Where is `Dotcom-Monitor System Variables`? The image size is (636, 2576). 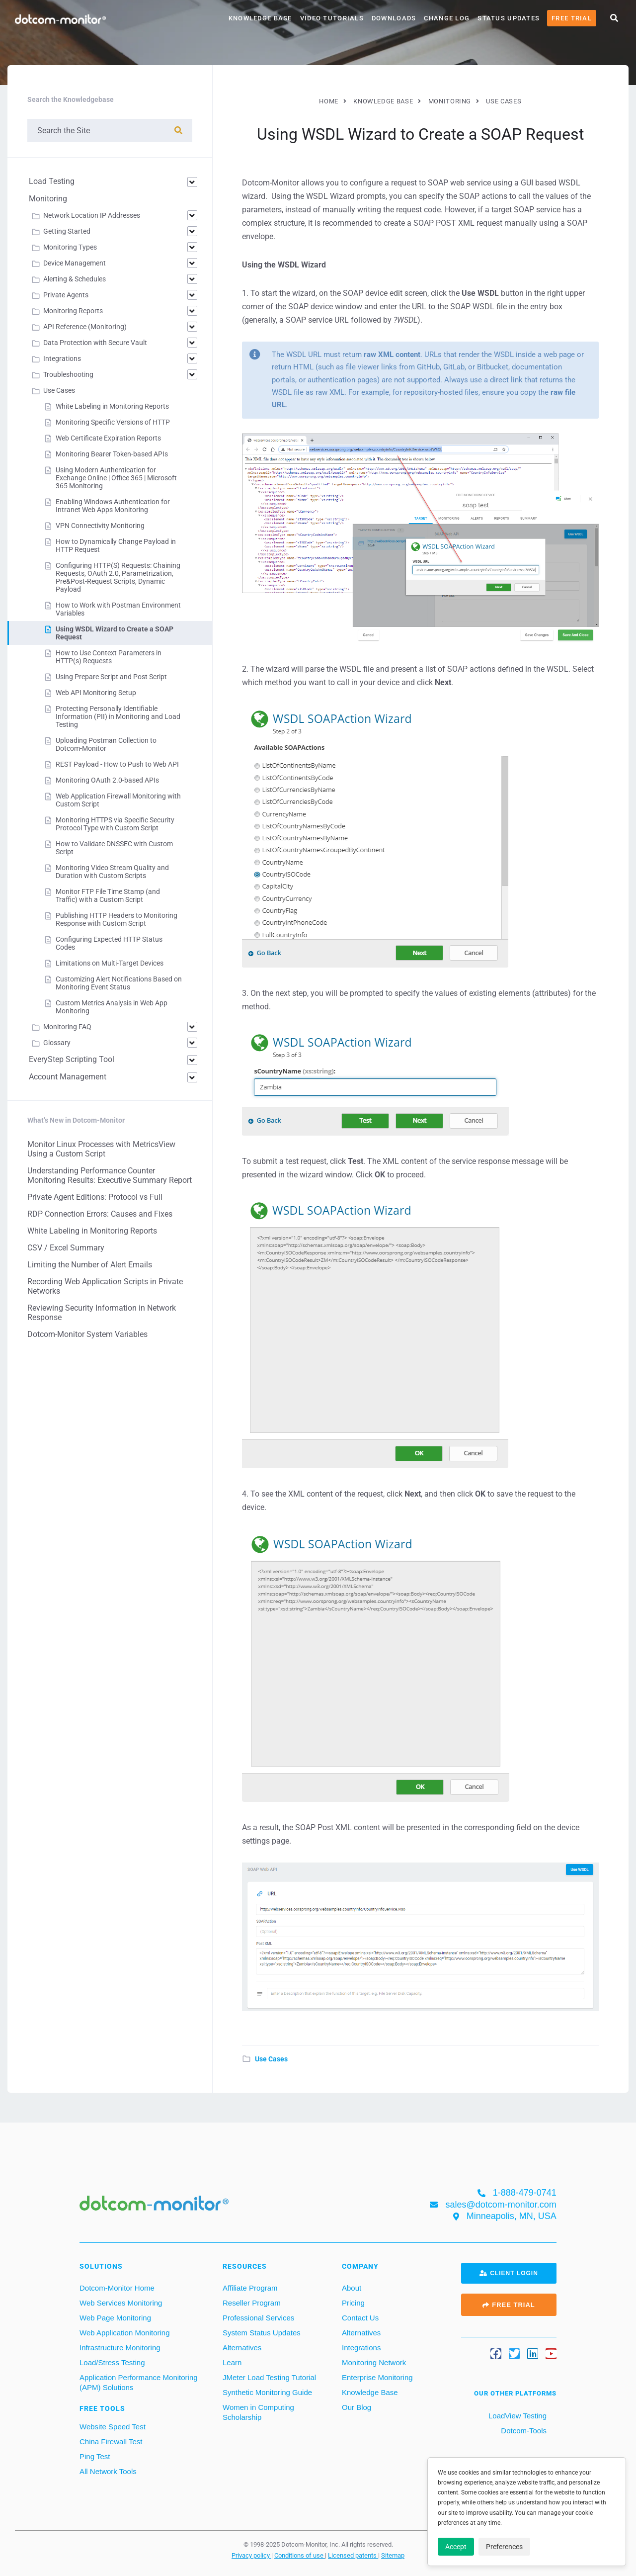
Dotcom-Monitor System Variables is located at coordinates (87, 1334).